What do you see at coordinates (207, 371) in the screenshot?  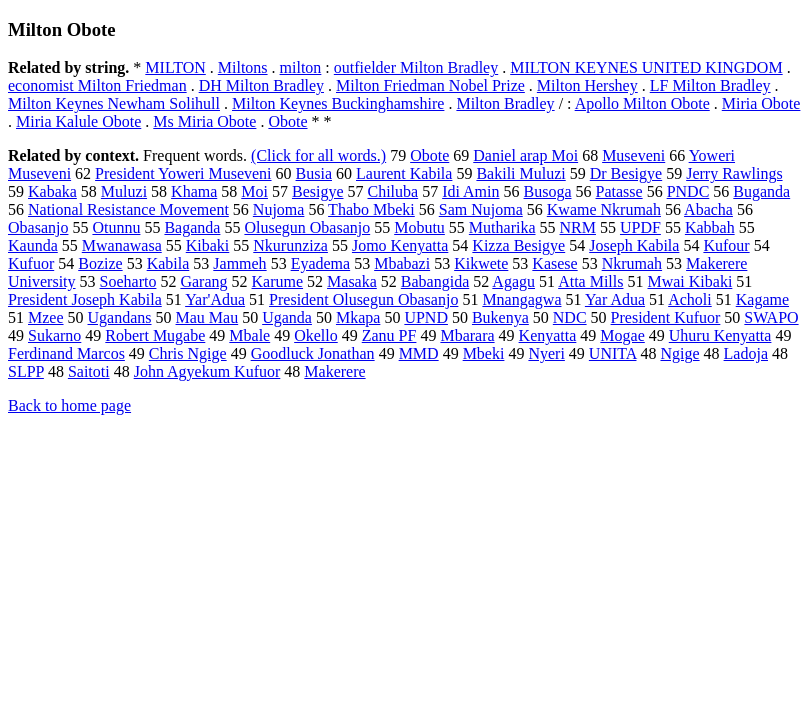 I see `John Agyekum Kufuor` at bounding box center [207, 371].